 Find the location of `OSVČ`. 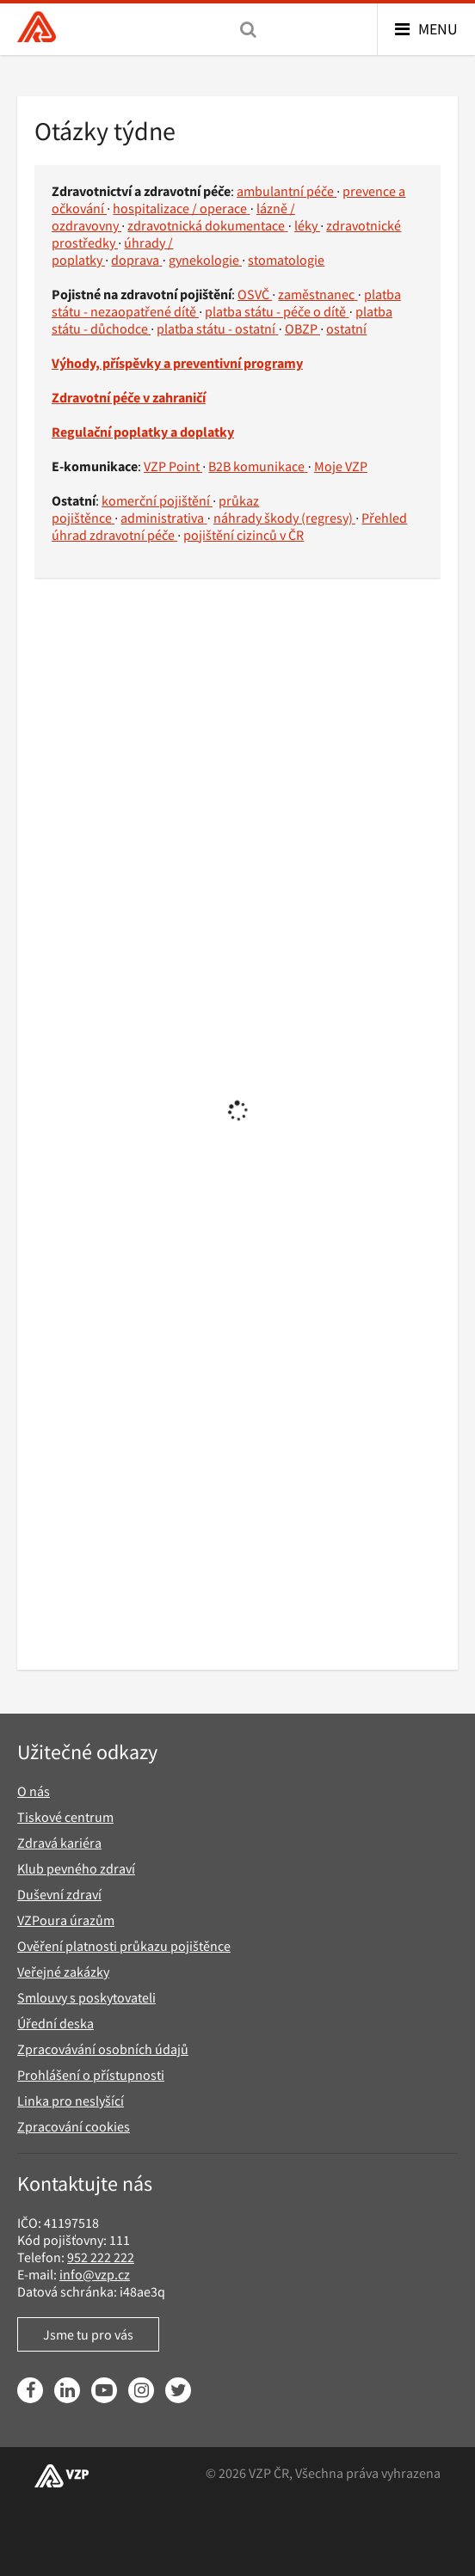

OSVČ is located at coordinates (255, 294).